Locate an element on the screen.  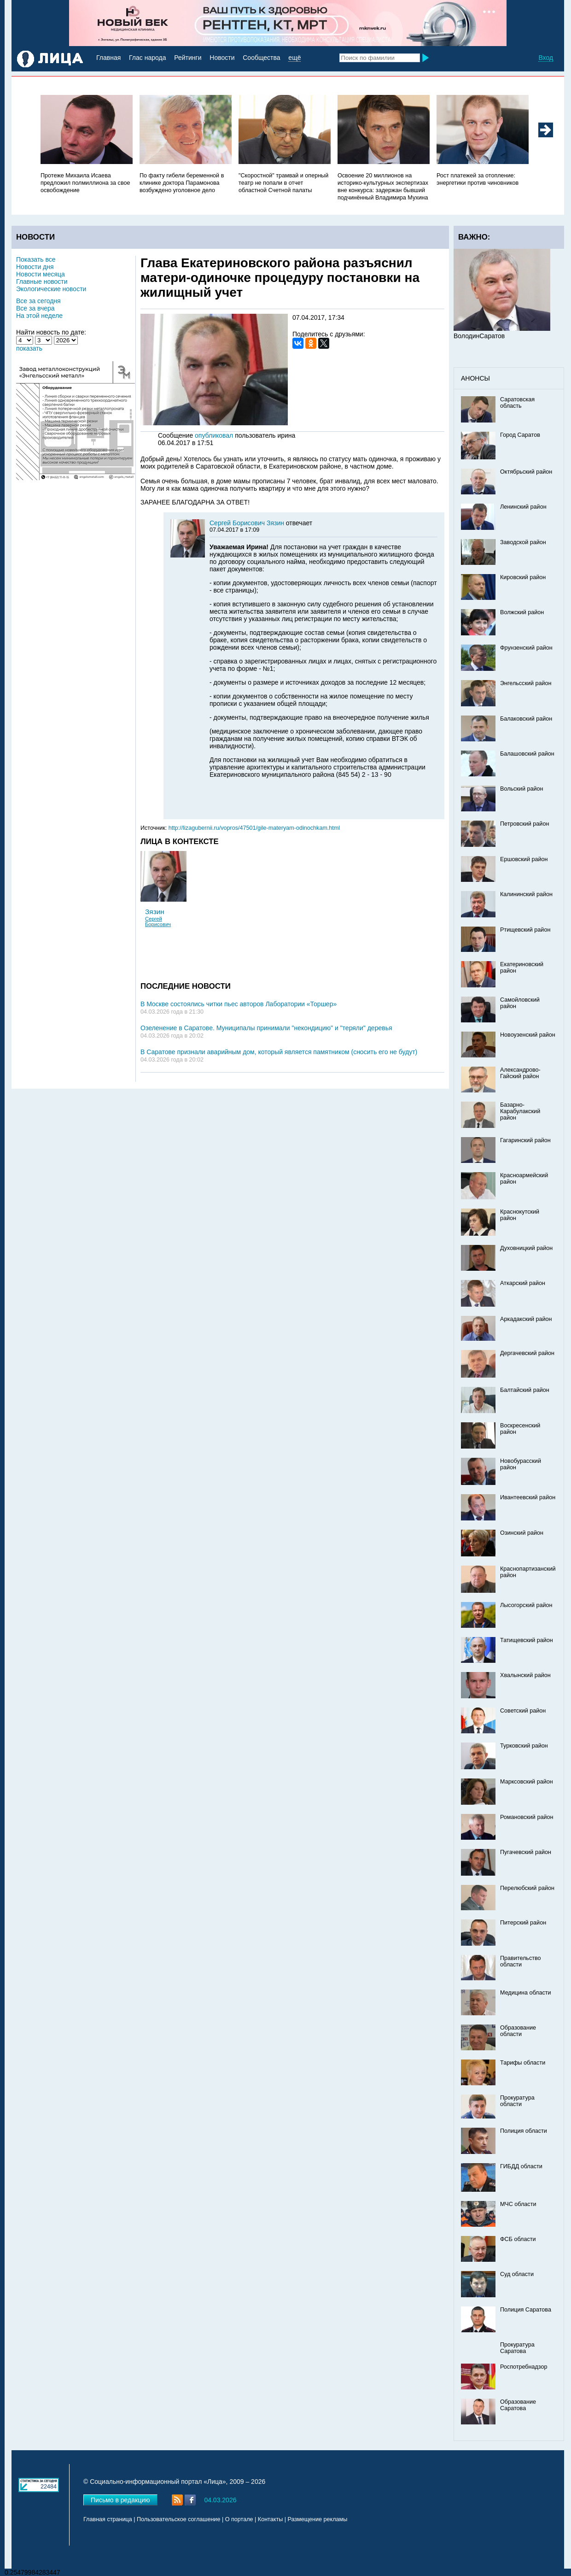
Ивантеевский район is located at coordinates (527, 1497).